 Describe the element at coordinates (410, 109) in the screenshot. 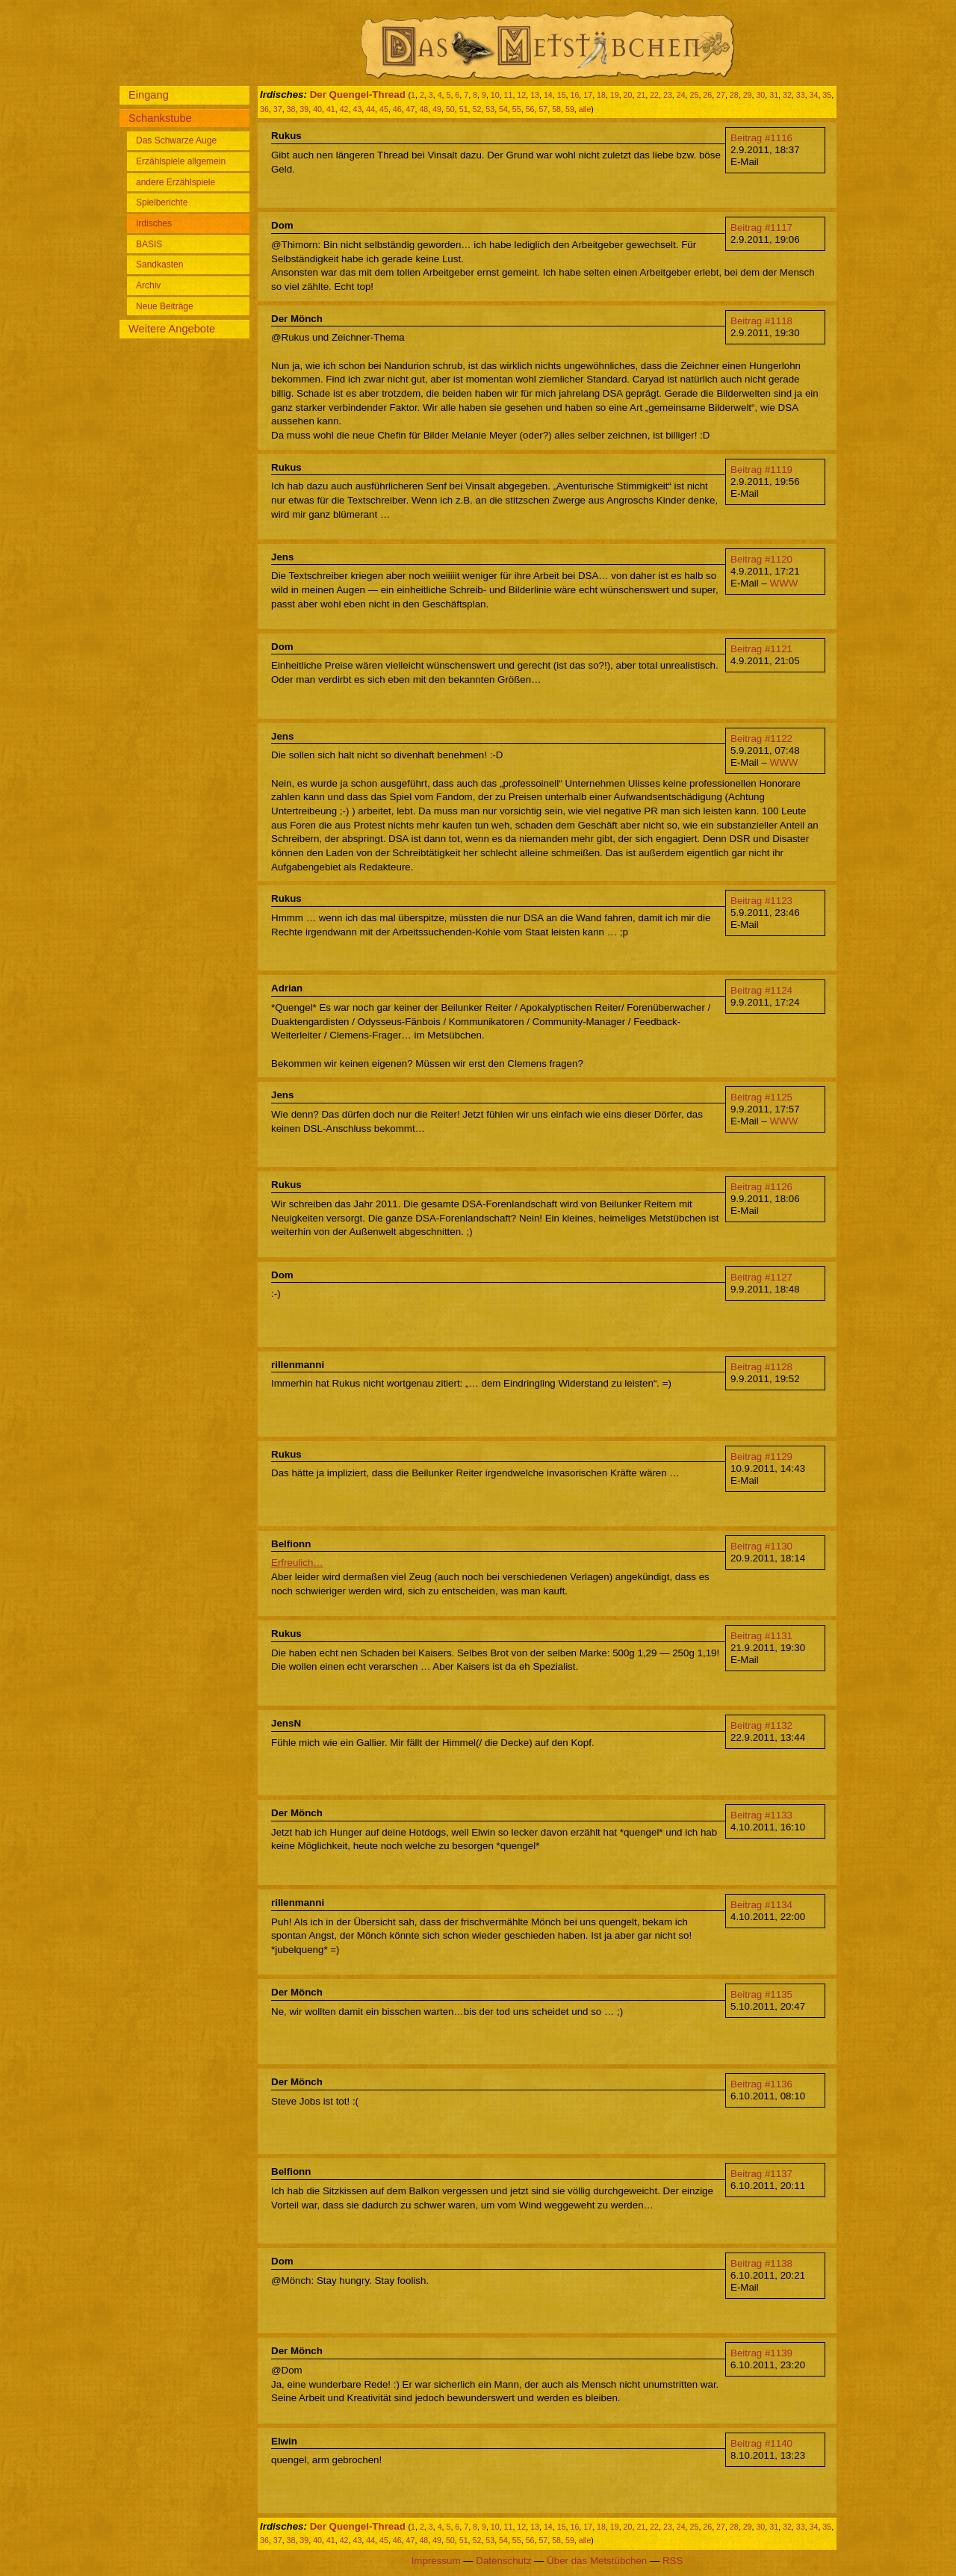

I see `47` at that location.